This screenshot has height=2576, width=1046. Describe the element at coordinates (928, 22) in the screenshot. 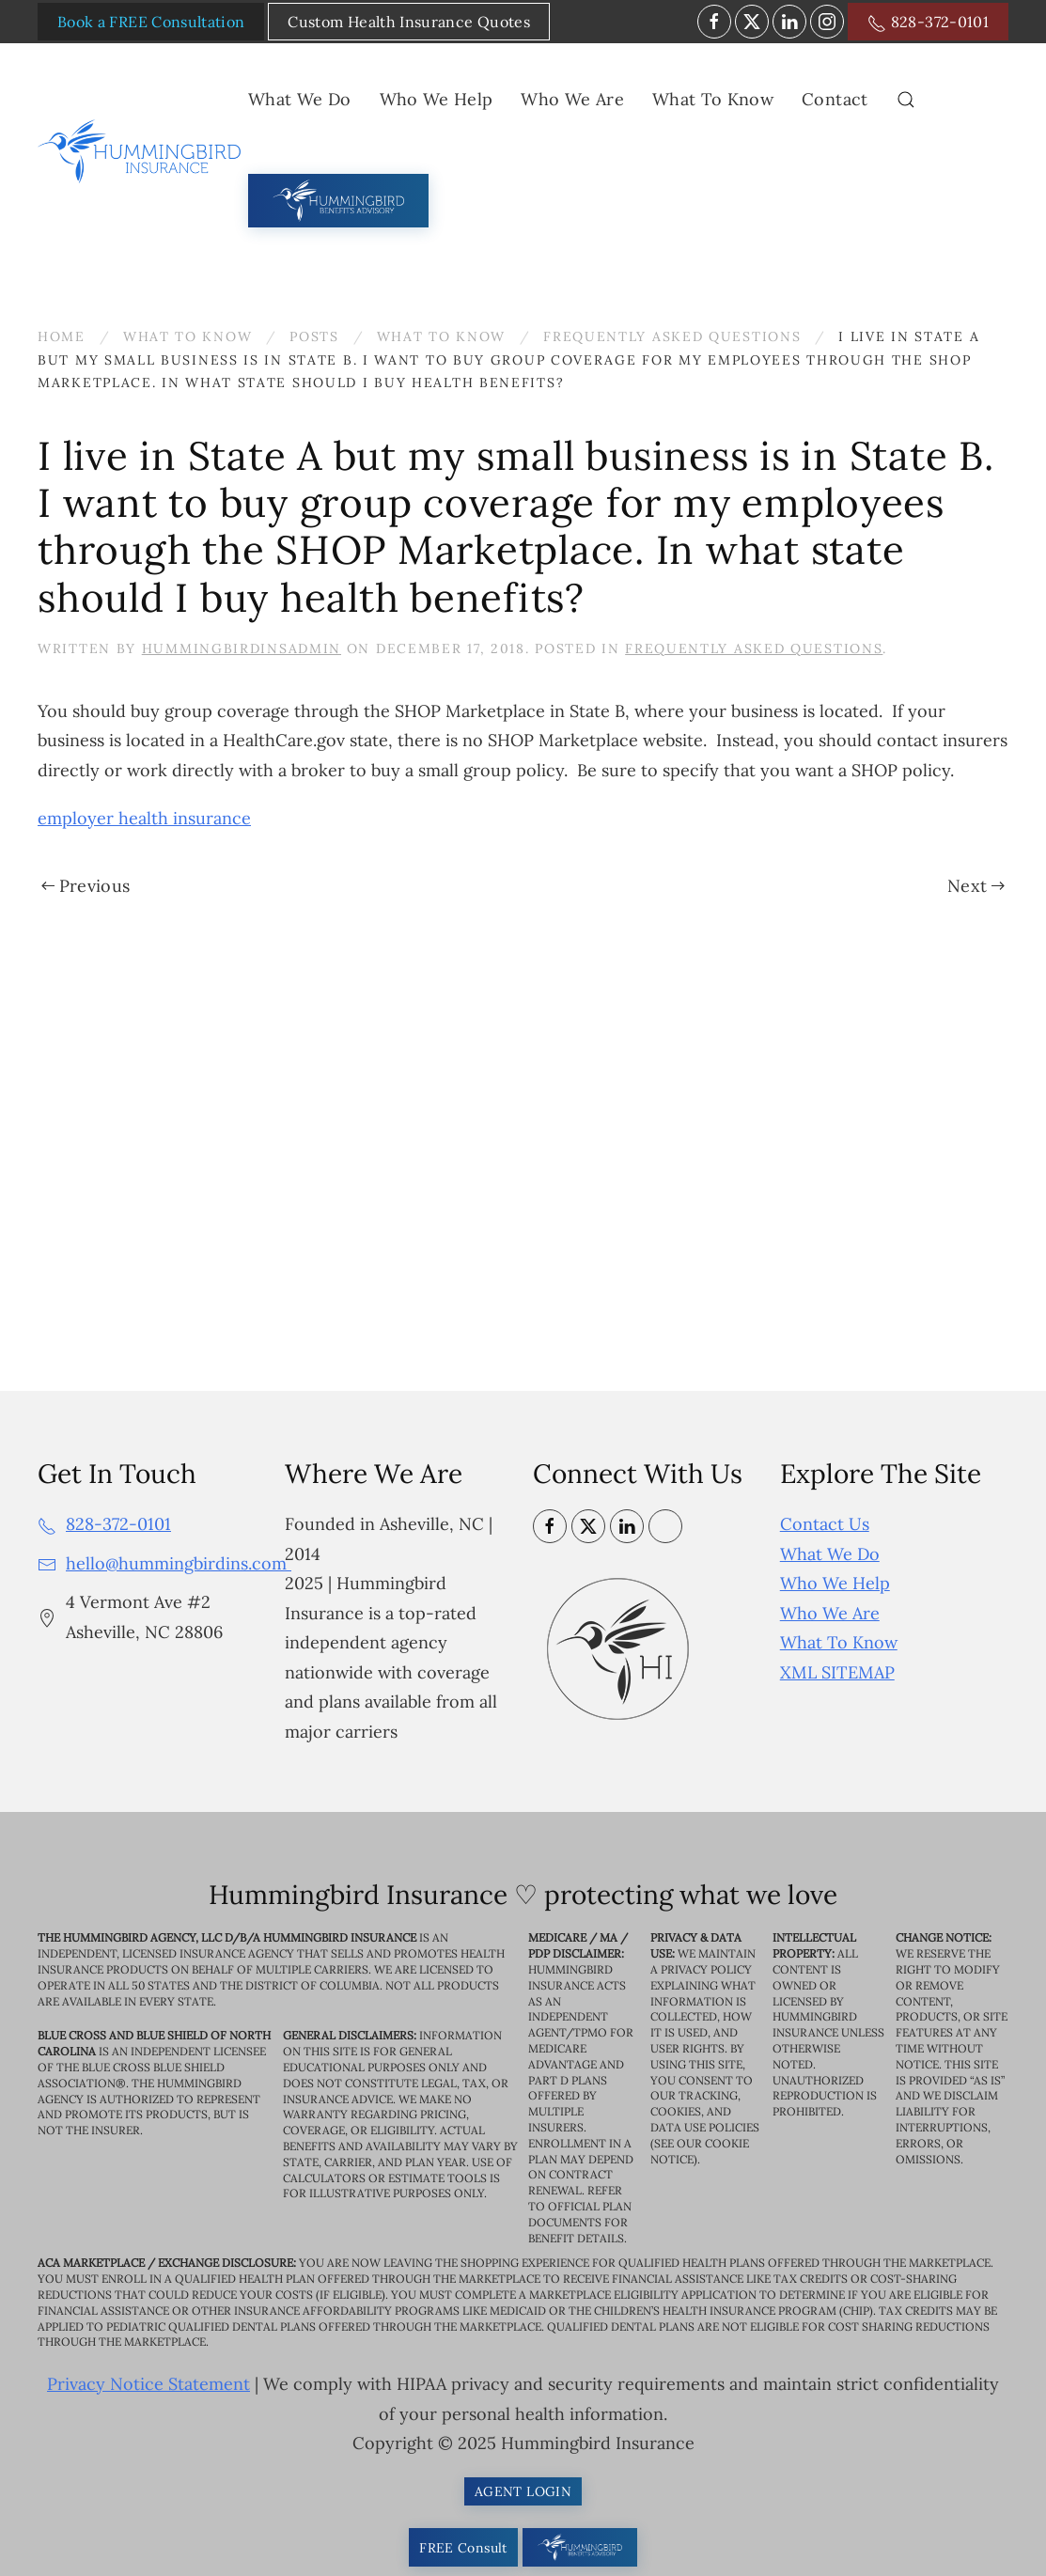

I see `828-372-0101` at that location.